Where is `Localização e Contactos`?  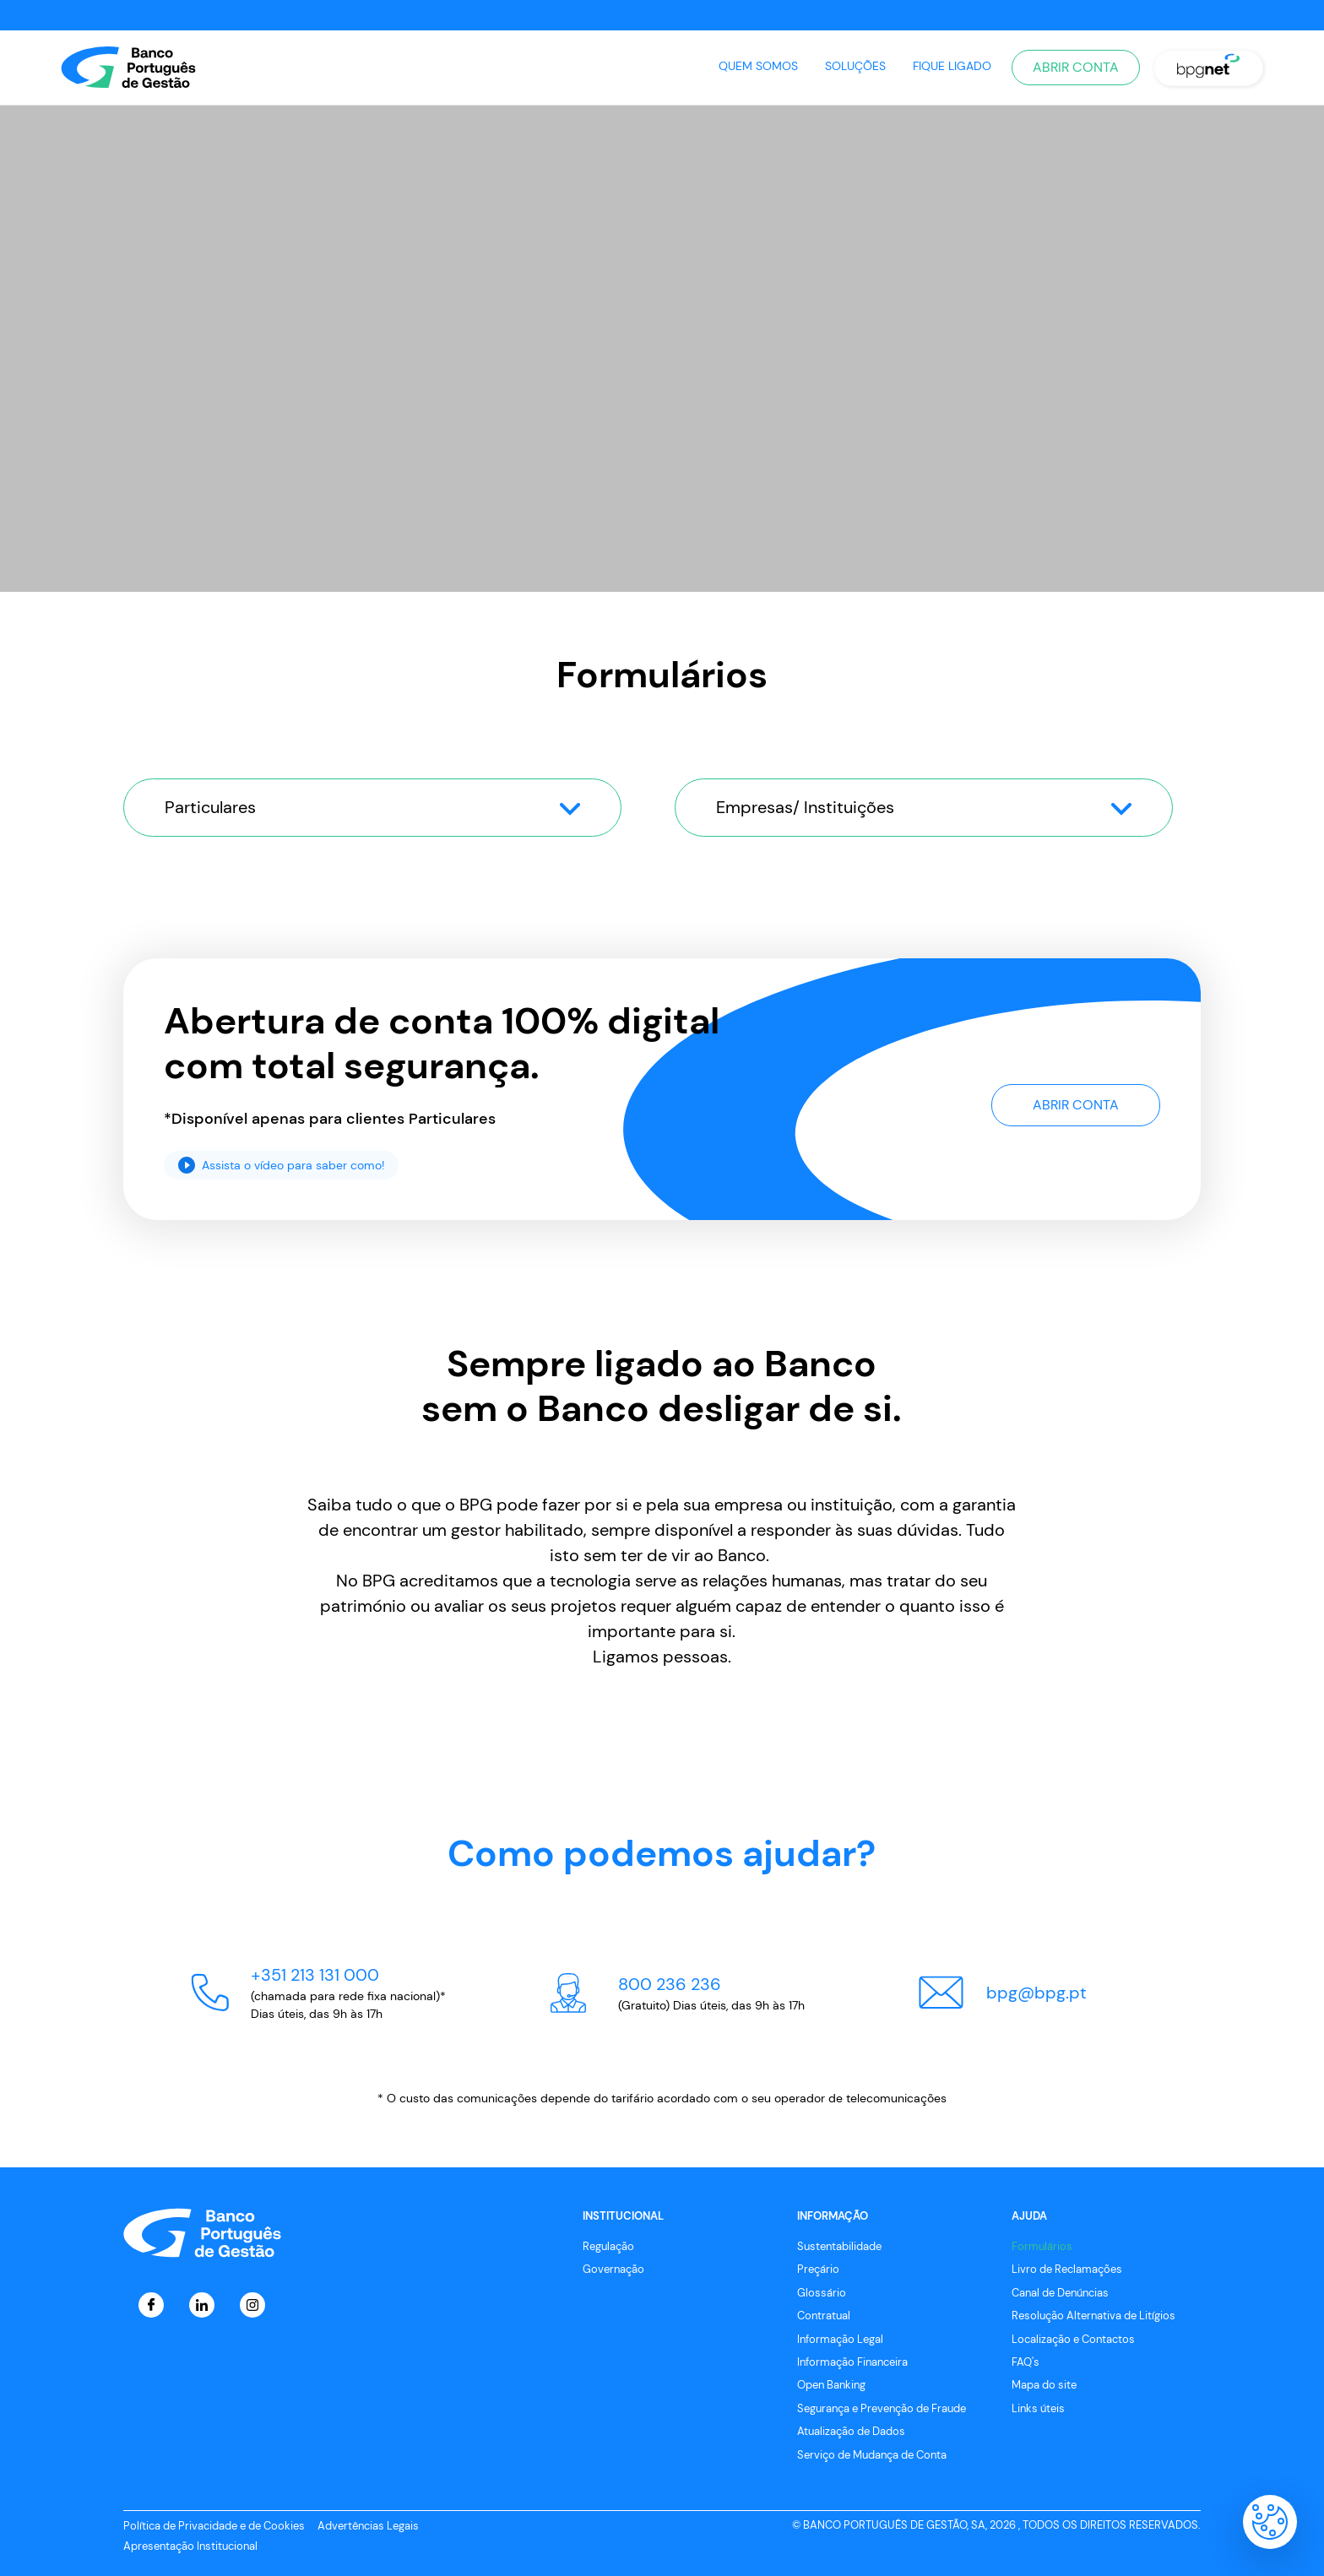
Localização e Contactos is located at coordinates (1073, 2339).